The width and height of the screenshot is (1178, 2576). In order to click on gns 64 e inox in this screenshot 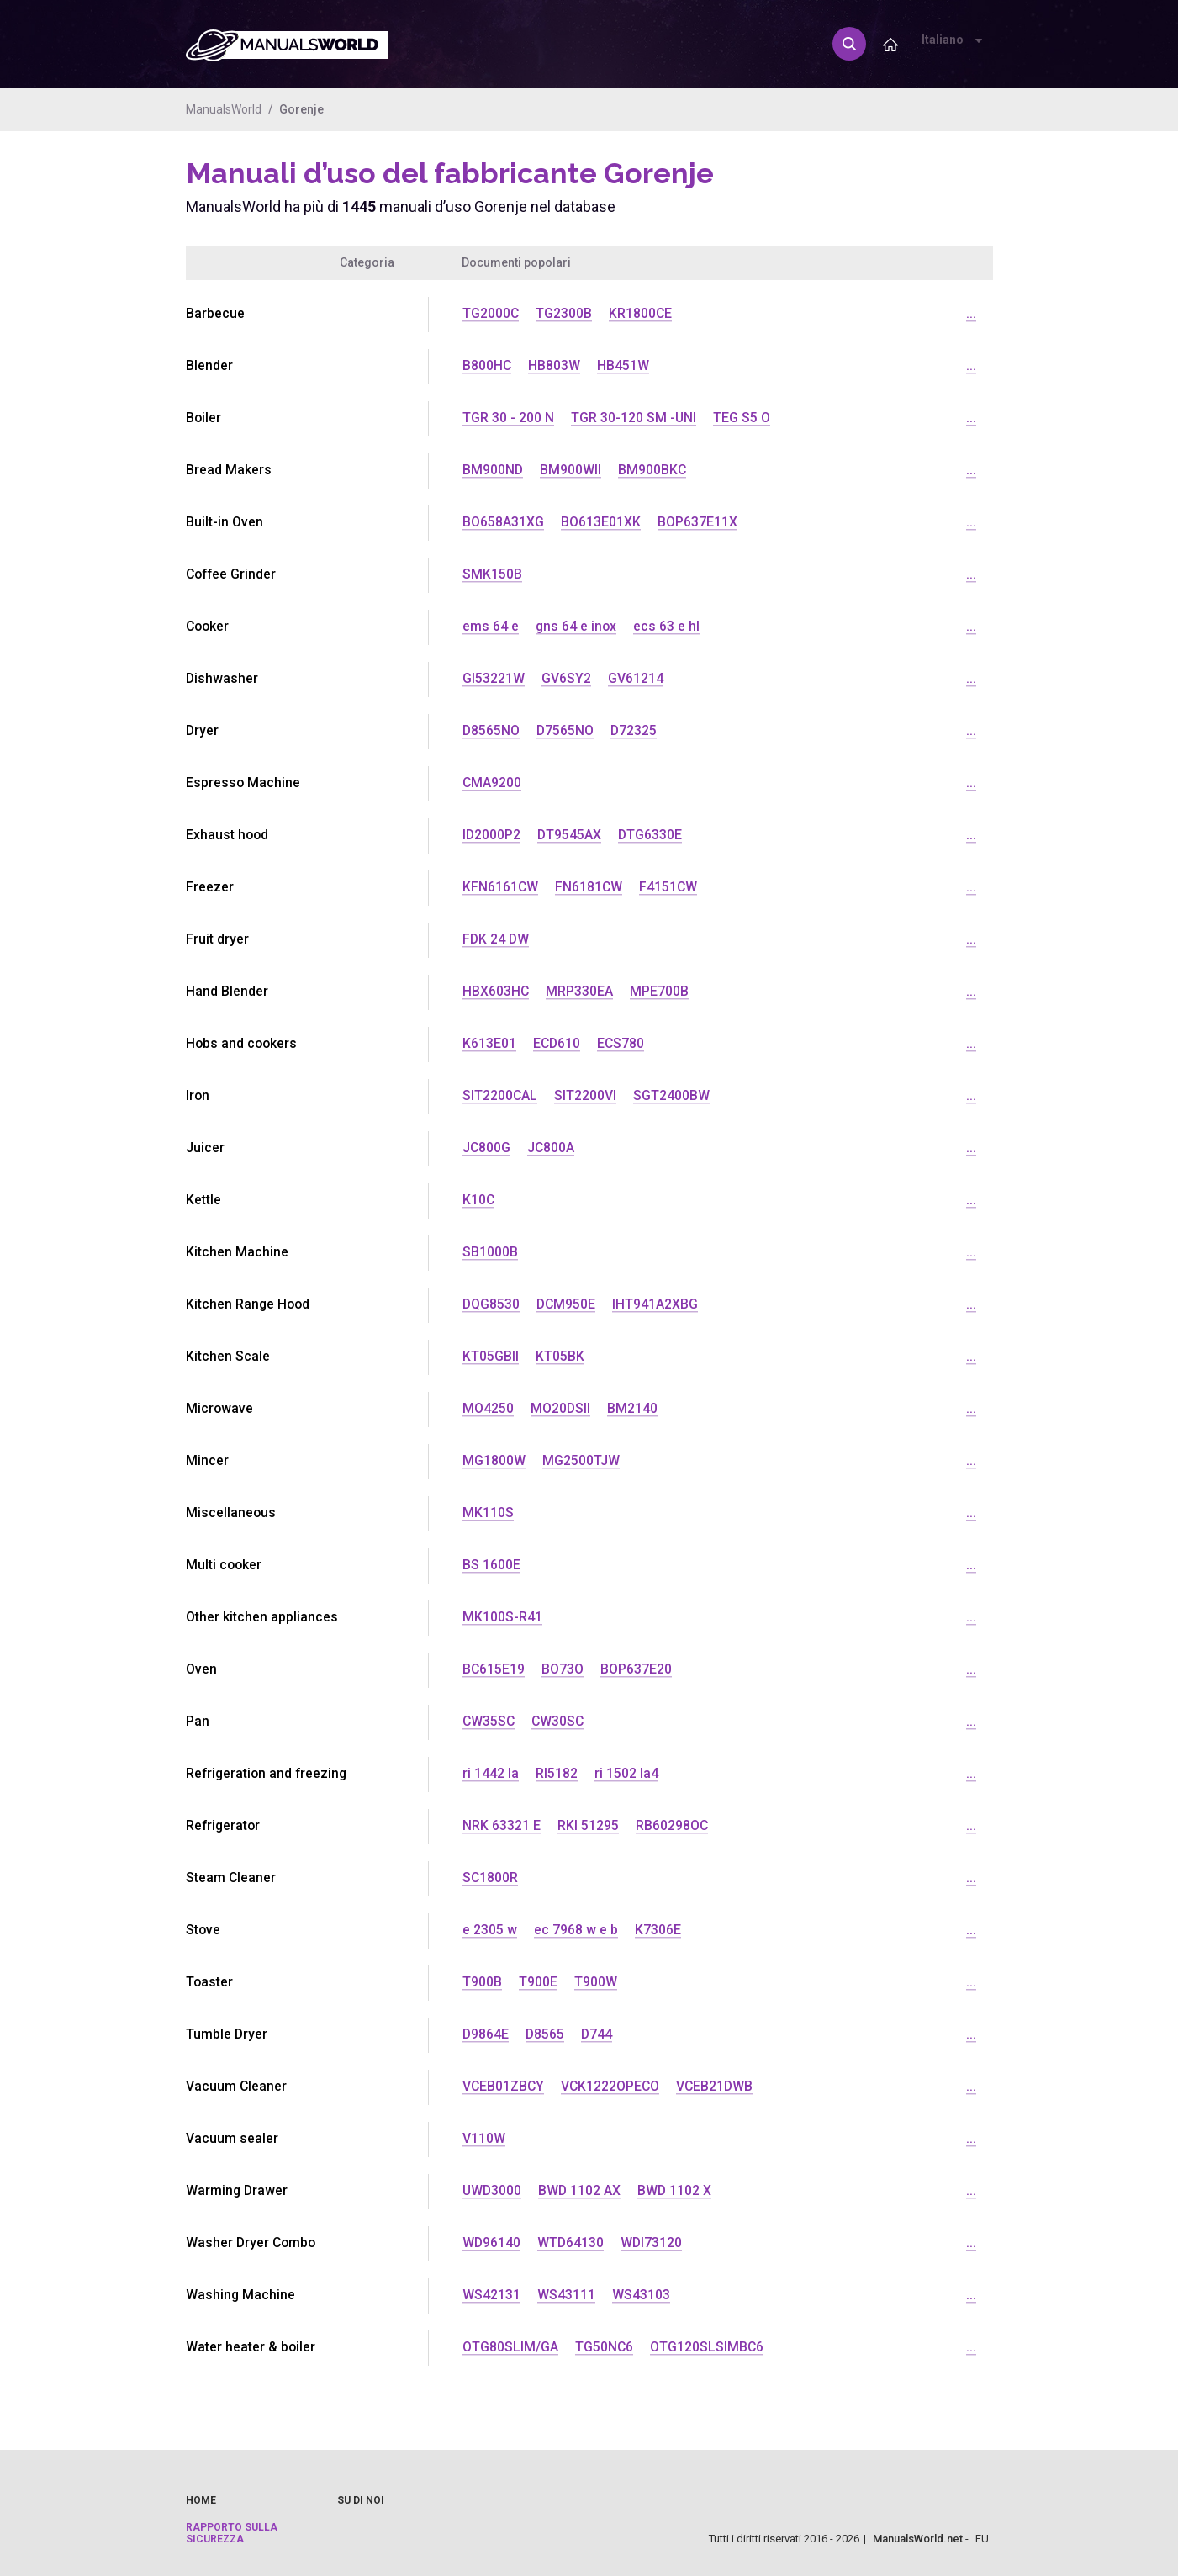, I will do `click(577, 626)`.